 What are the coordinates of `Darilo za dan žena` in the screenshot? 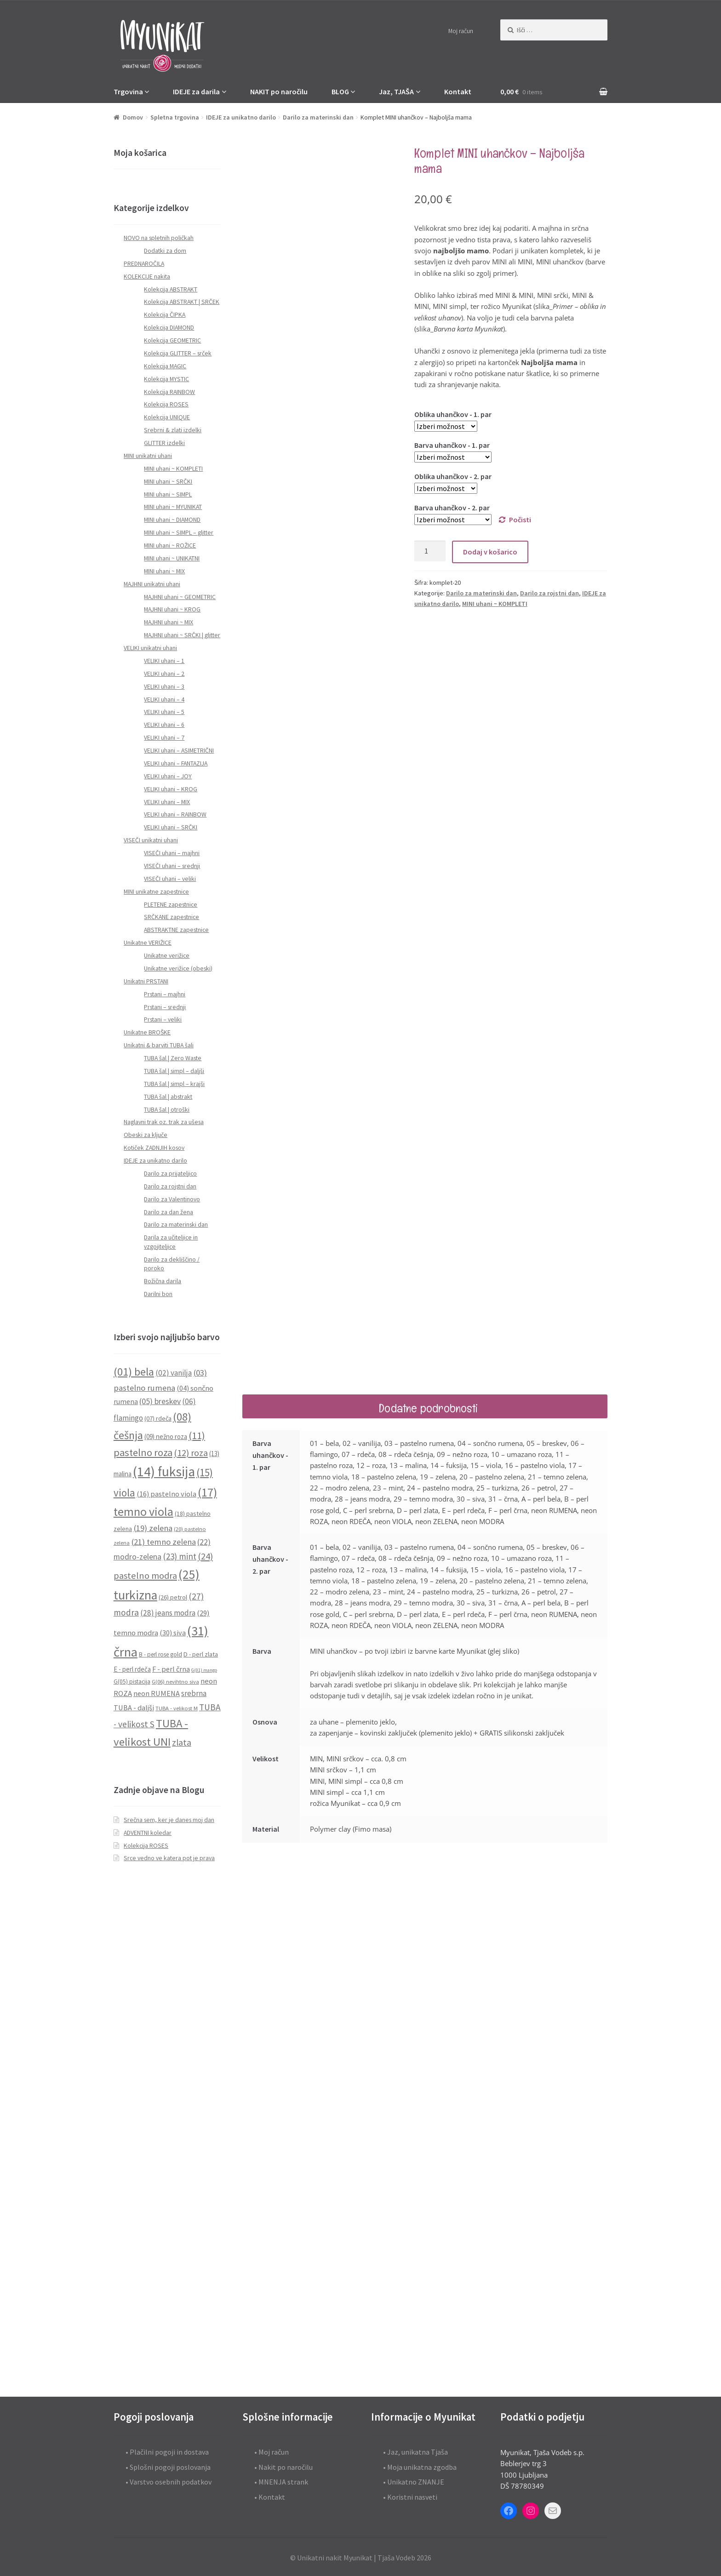 It's located at (168, 1212).